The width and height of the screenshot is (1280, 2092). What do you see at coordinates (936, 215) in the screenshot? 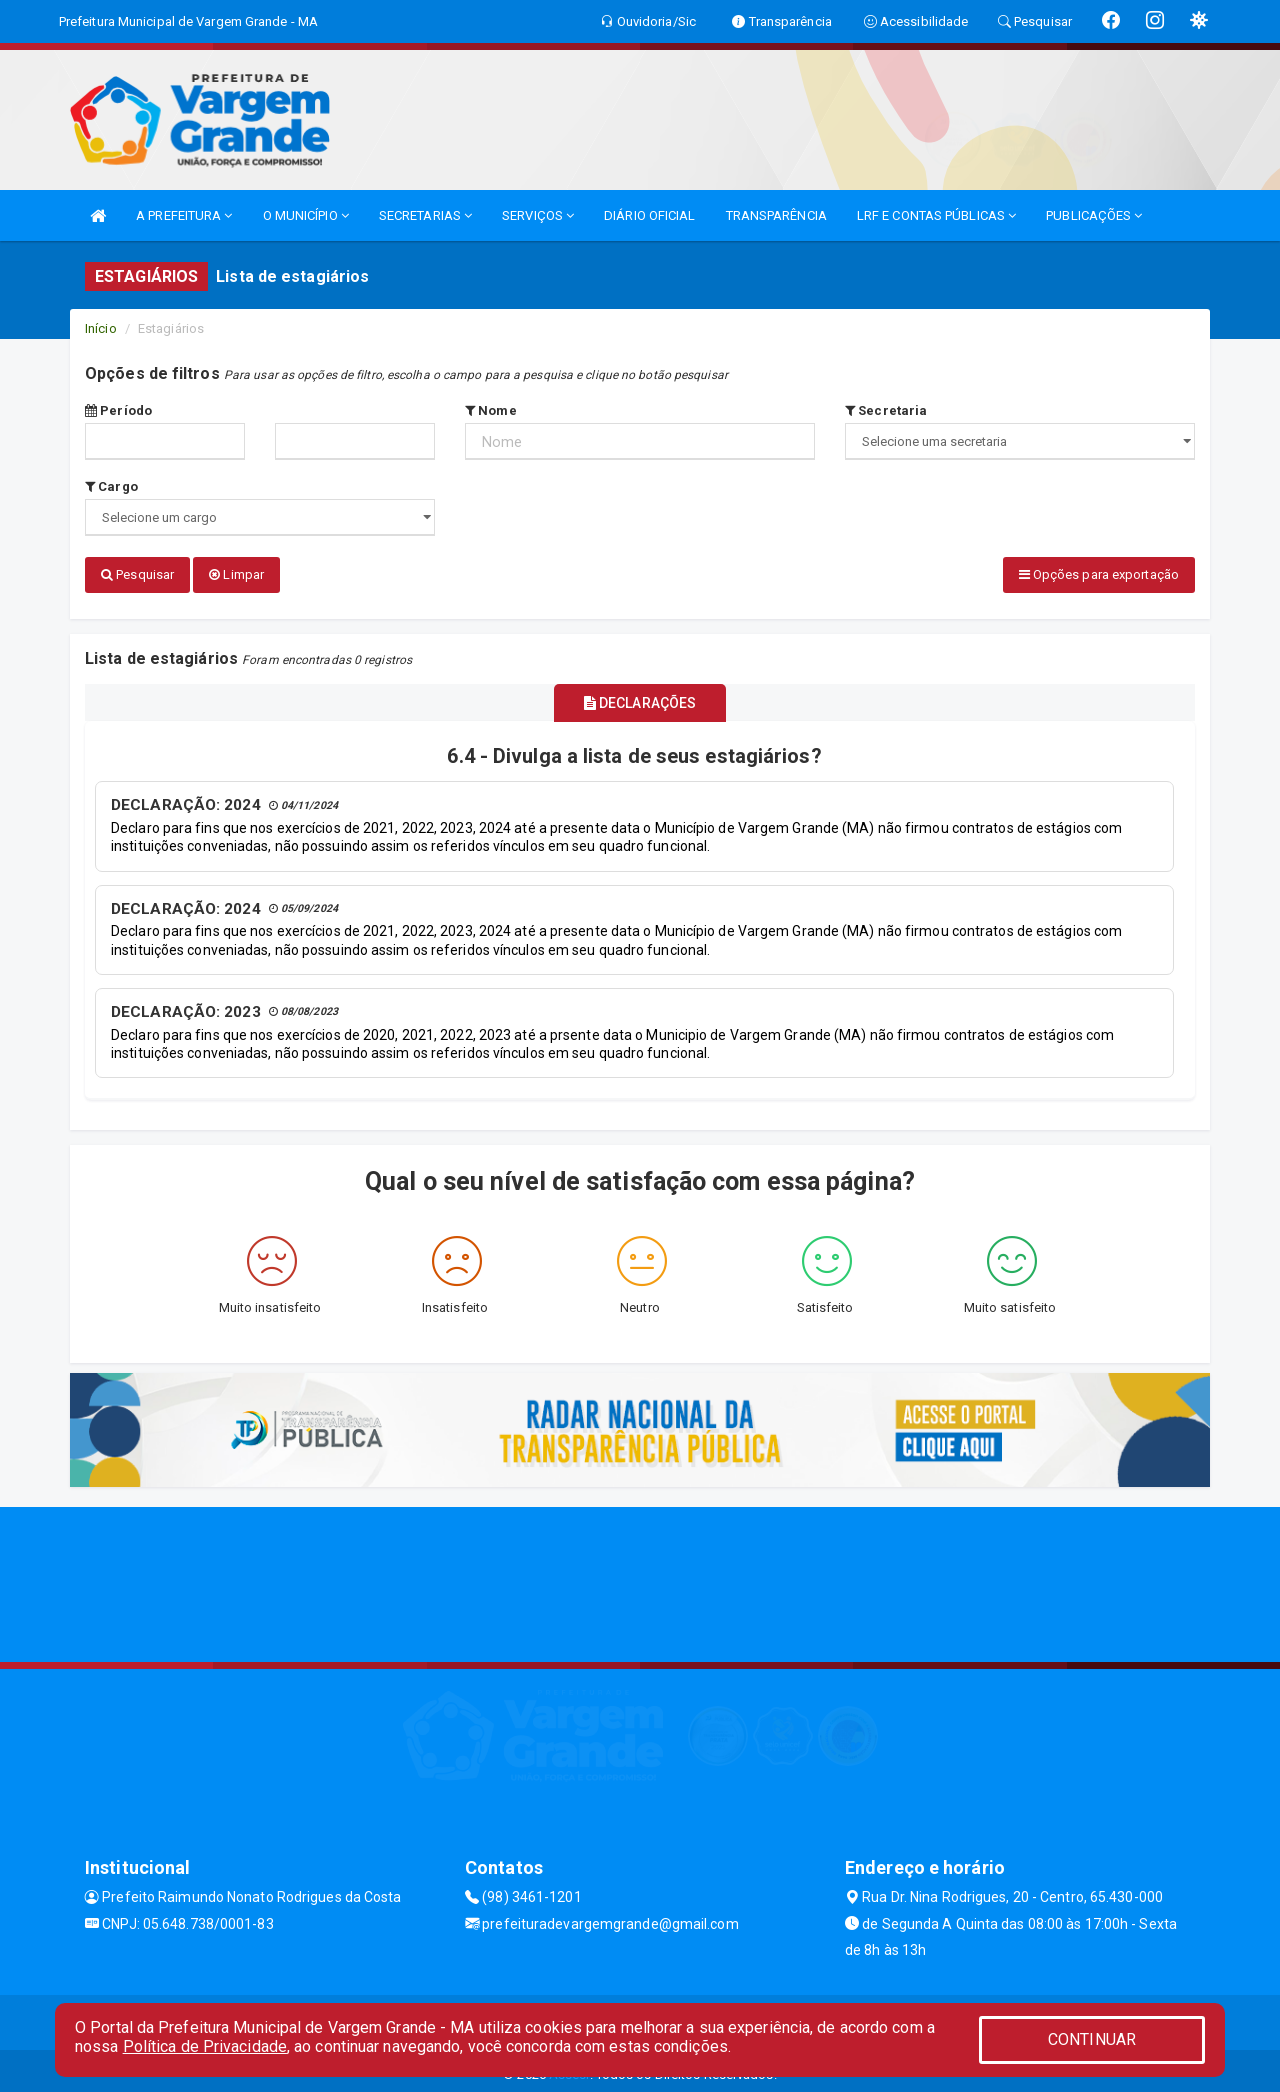
I see `LRF E CONTAS PÚBLICAS` at bounding box center [936, 215].